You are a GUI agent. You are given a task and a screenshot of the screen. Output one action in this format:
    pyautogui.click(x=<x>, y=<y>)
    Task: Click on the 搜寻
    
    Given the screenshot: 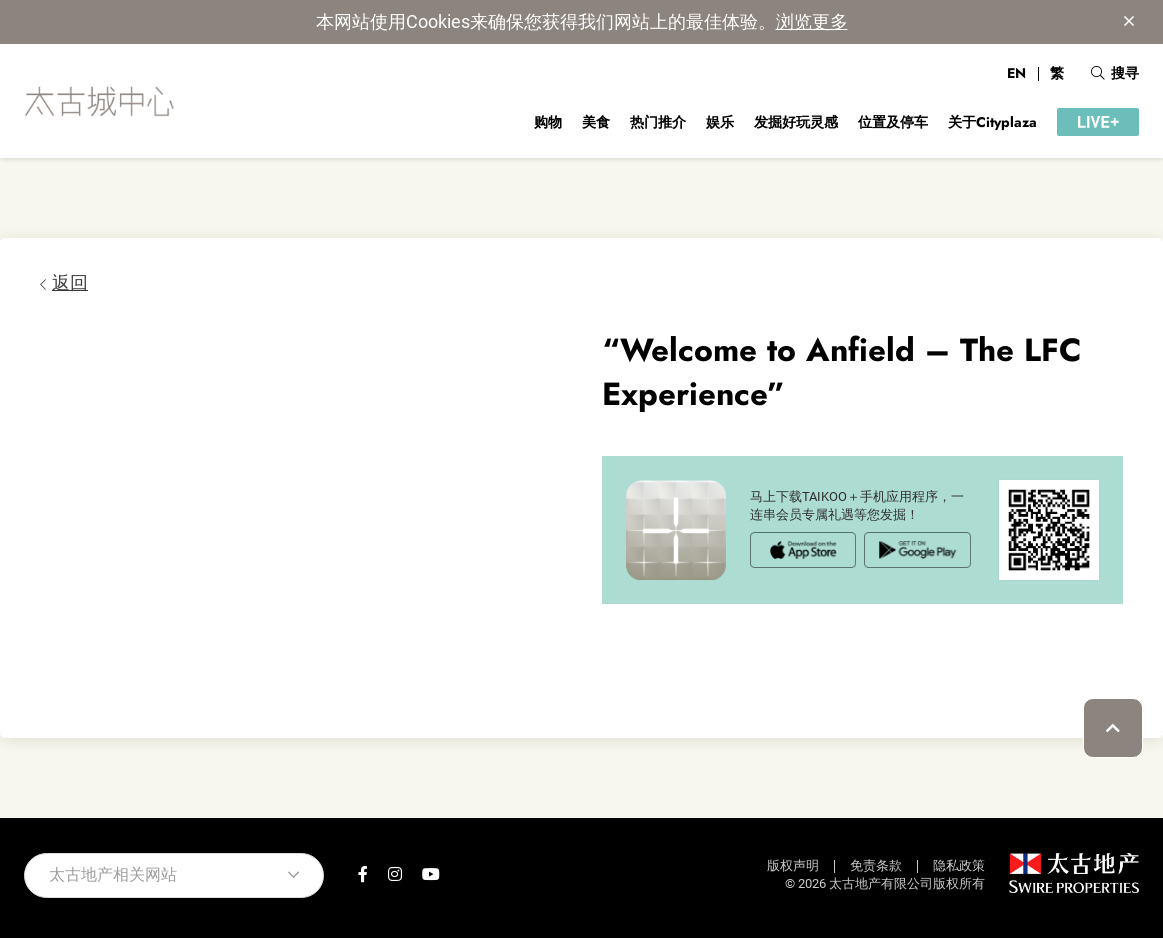 What is the action you would take?
    pyautogui.click(x=1115, y=73)
    